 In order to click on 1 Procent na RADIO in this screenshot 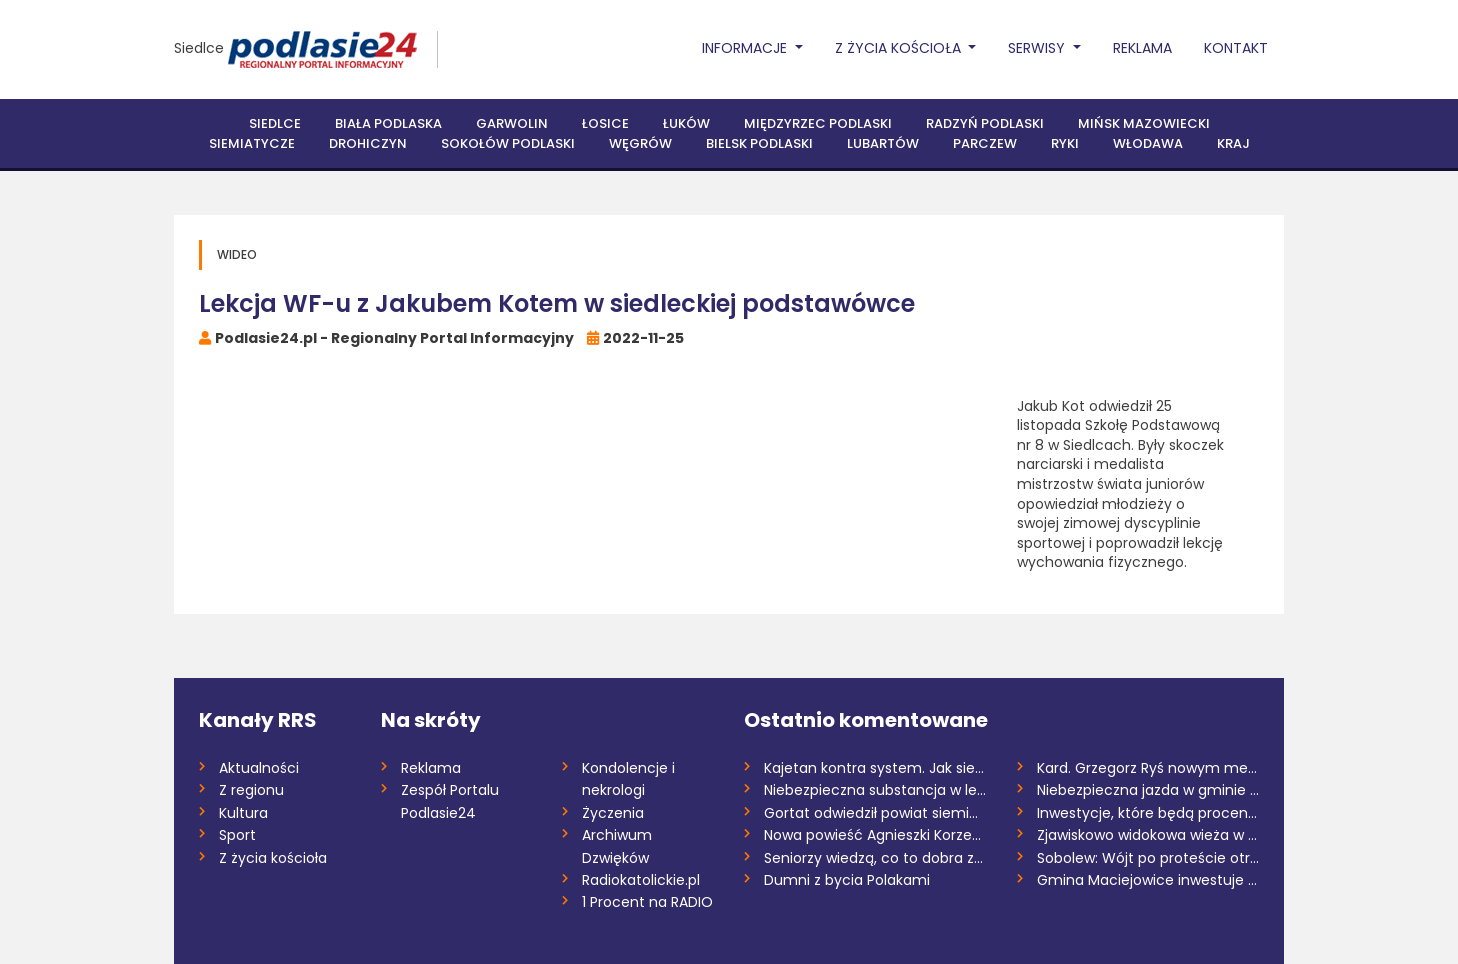, I will do `click(647, 902)`.